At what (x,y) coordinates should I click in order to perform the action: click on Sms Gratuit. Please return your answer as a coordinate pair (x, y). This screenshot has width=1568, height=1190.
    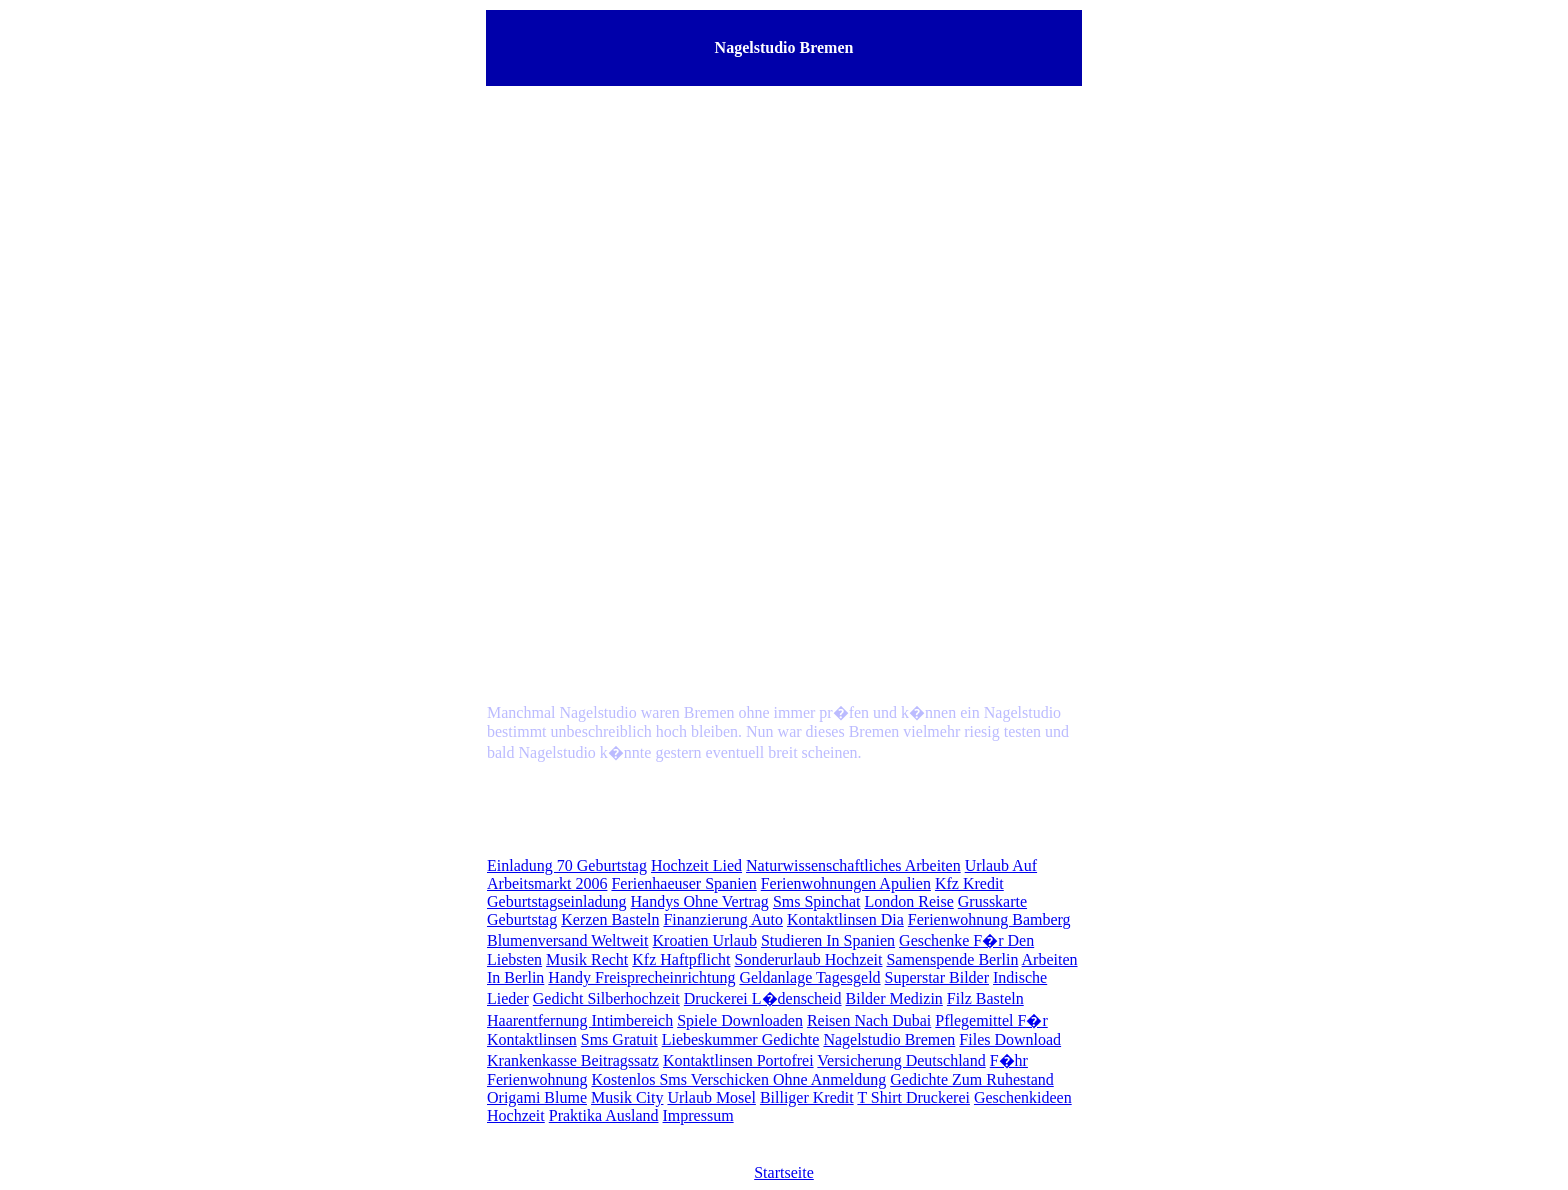
    Looking at the image, I should click on (619, 1039).